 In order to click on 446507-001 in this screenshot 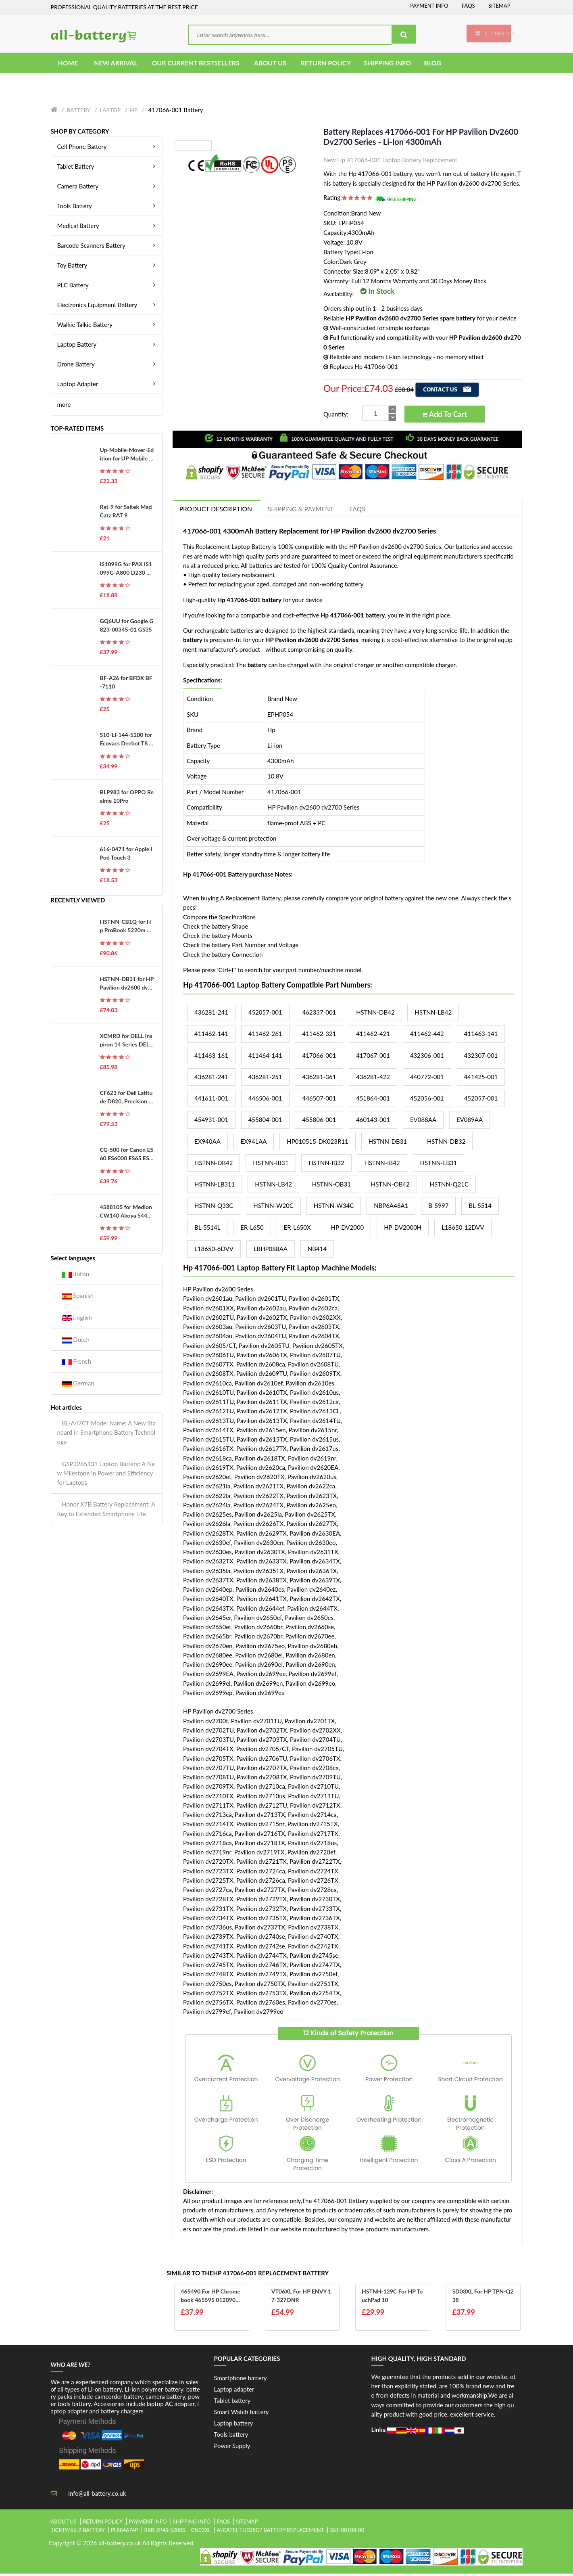, I will do `click(319, 1100)`.